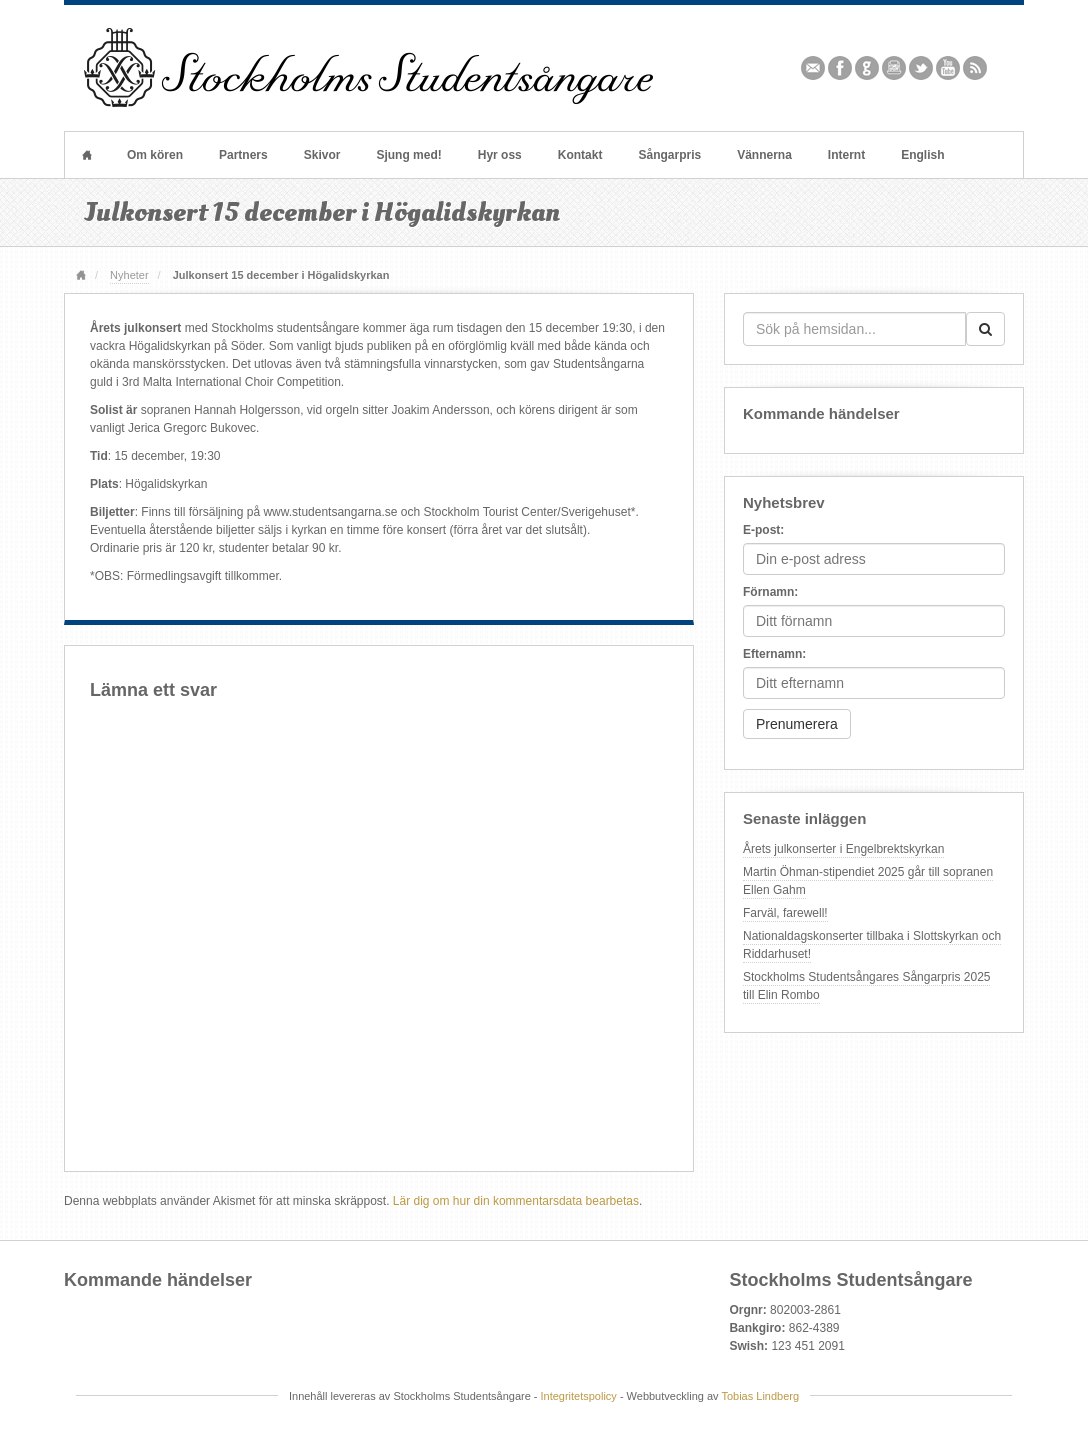 This screenshot has height=1444, width=1088. What do you see at coordinates (867, 68) in the screenshot?
I see `Github` at bounding box center [867, 68].